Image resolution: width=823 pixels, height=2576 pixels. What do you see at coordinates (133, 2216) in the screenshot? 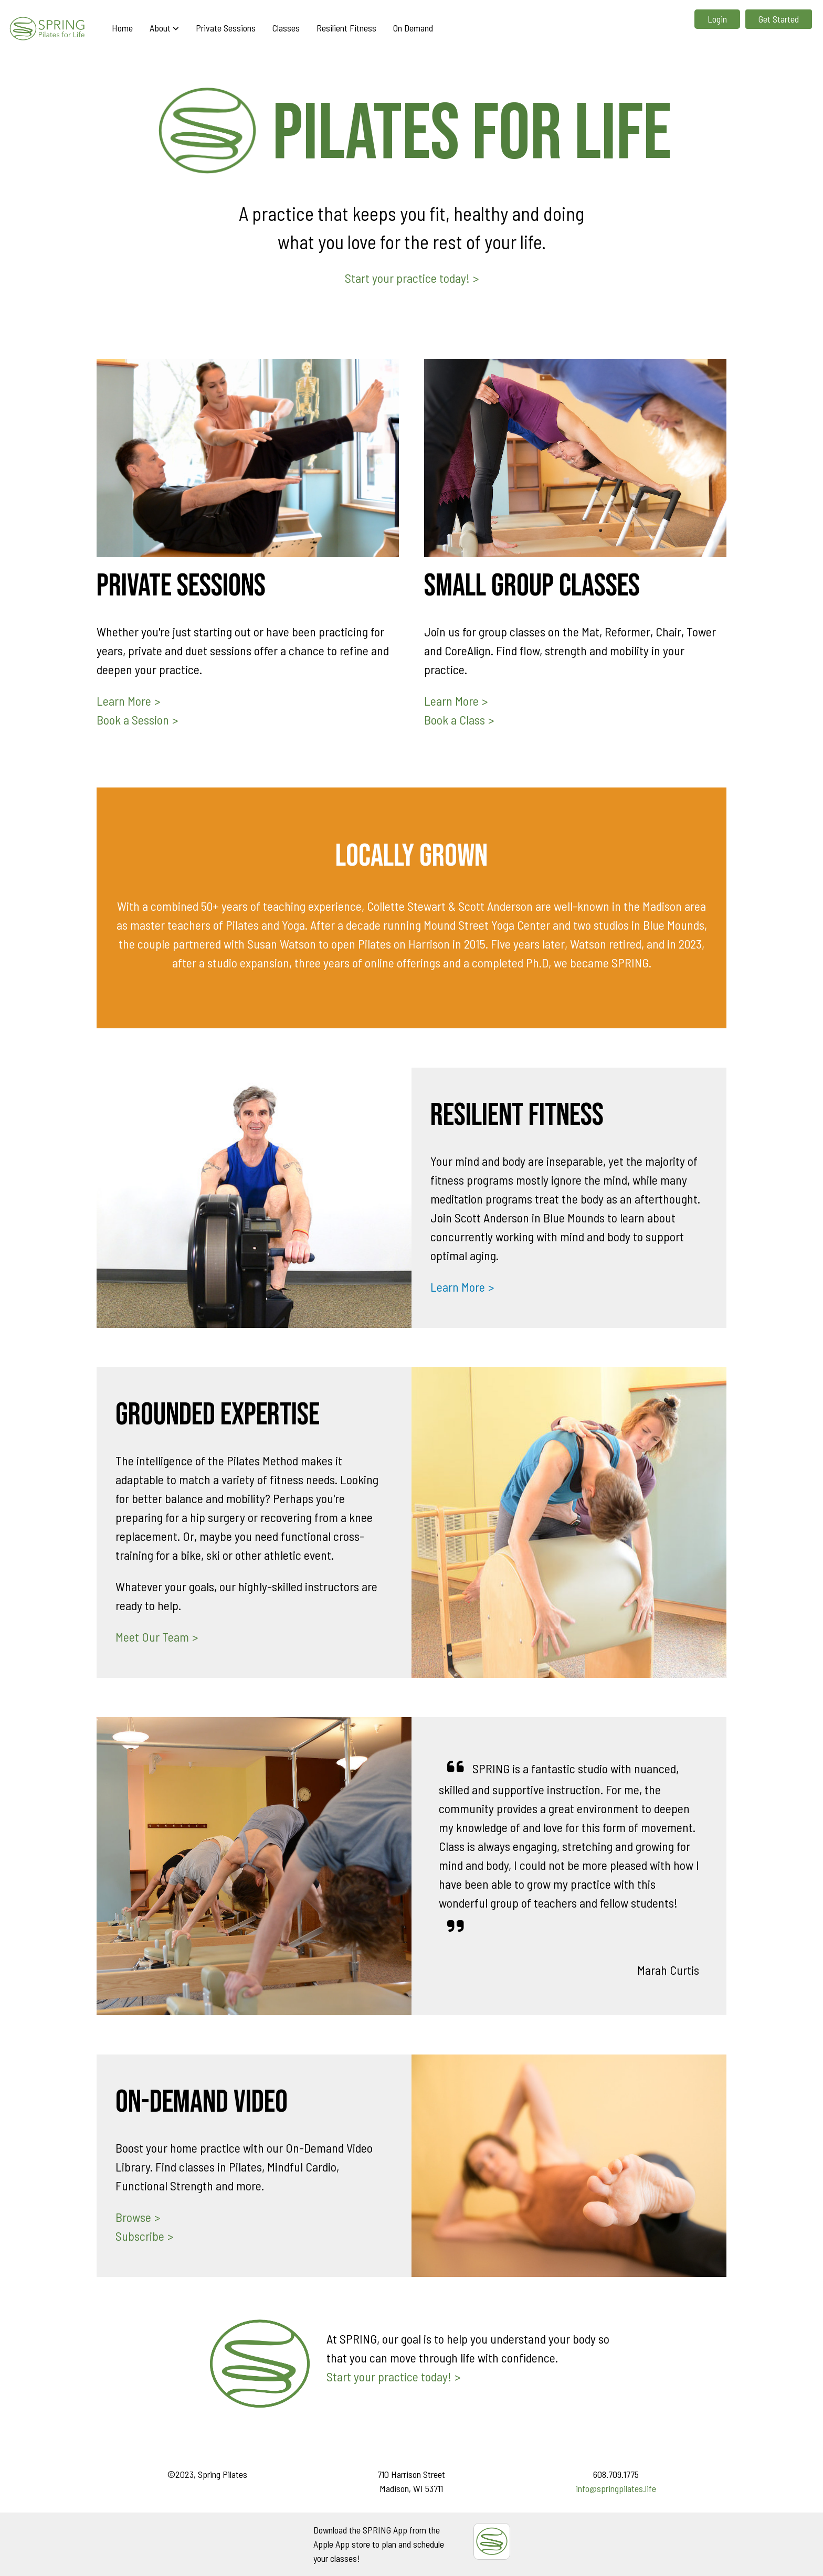
I see `Browse` at bounding box center [133, 2216].